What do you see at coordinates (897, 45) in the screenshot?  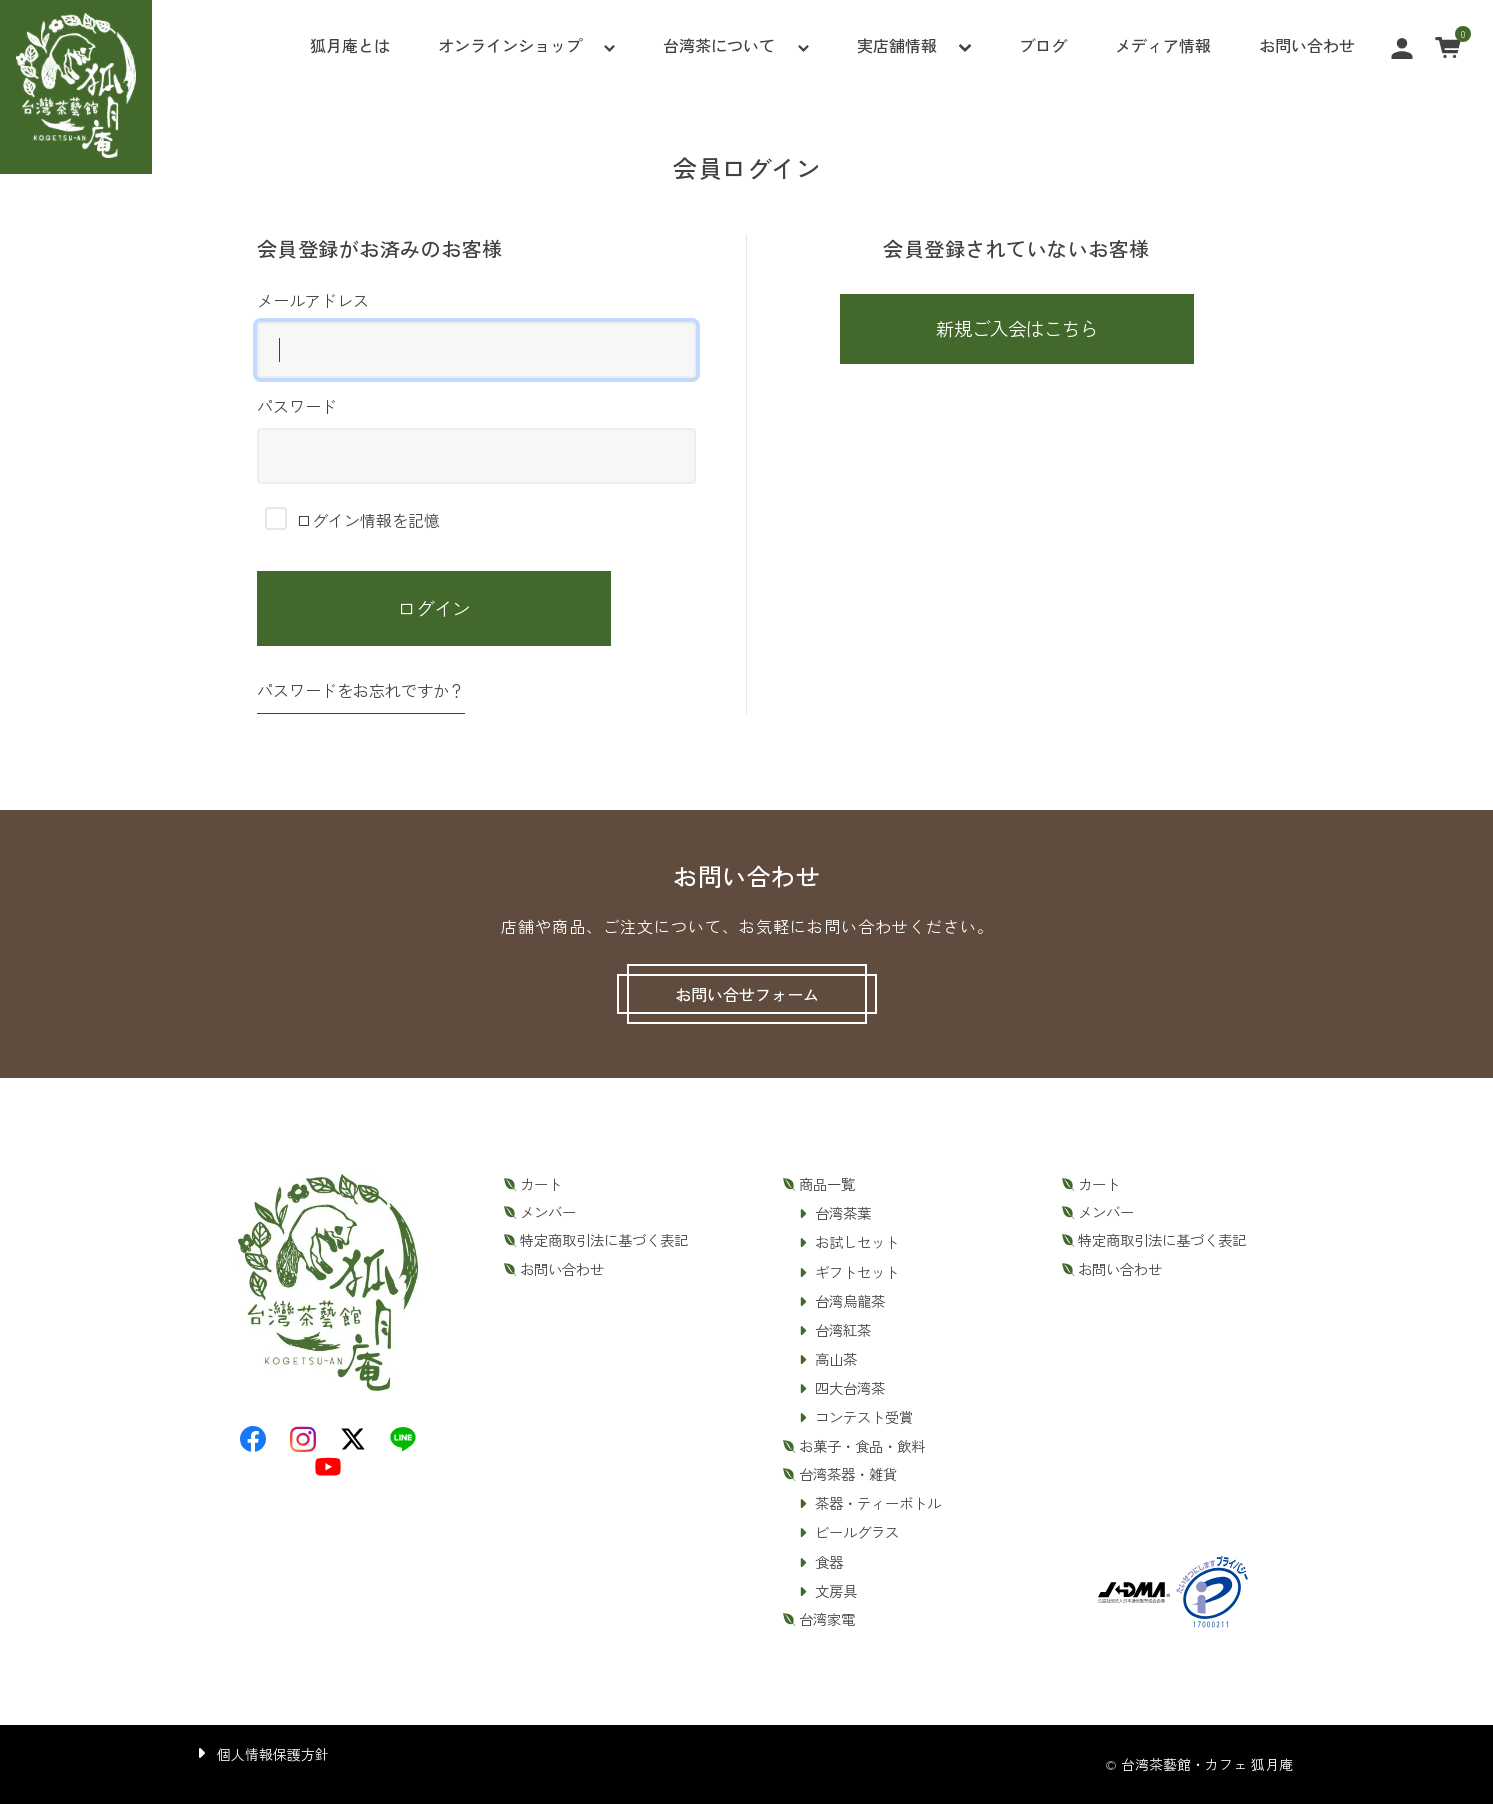 I see `実店舗情報` at bounding box center [897, 45].